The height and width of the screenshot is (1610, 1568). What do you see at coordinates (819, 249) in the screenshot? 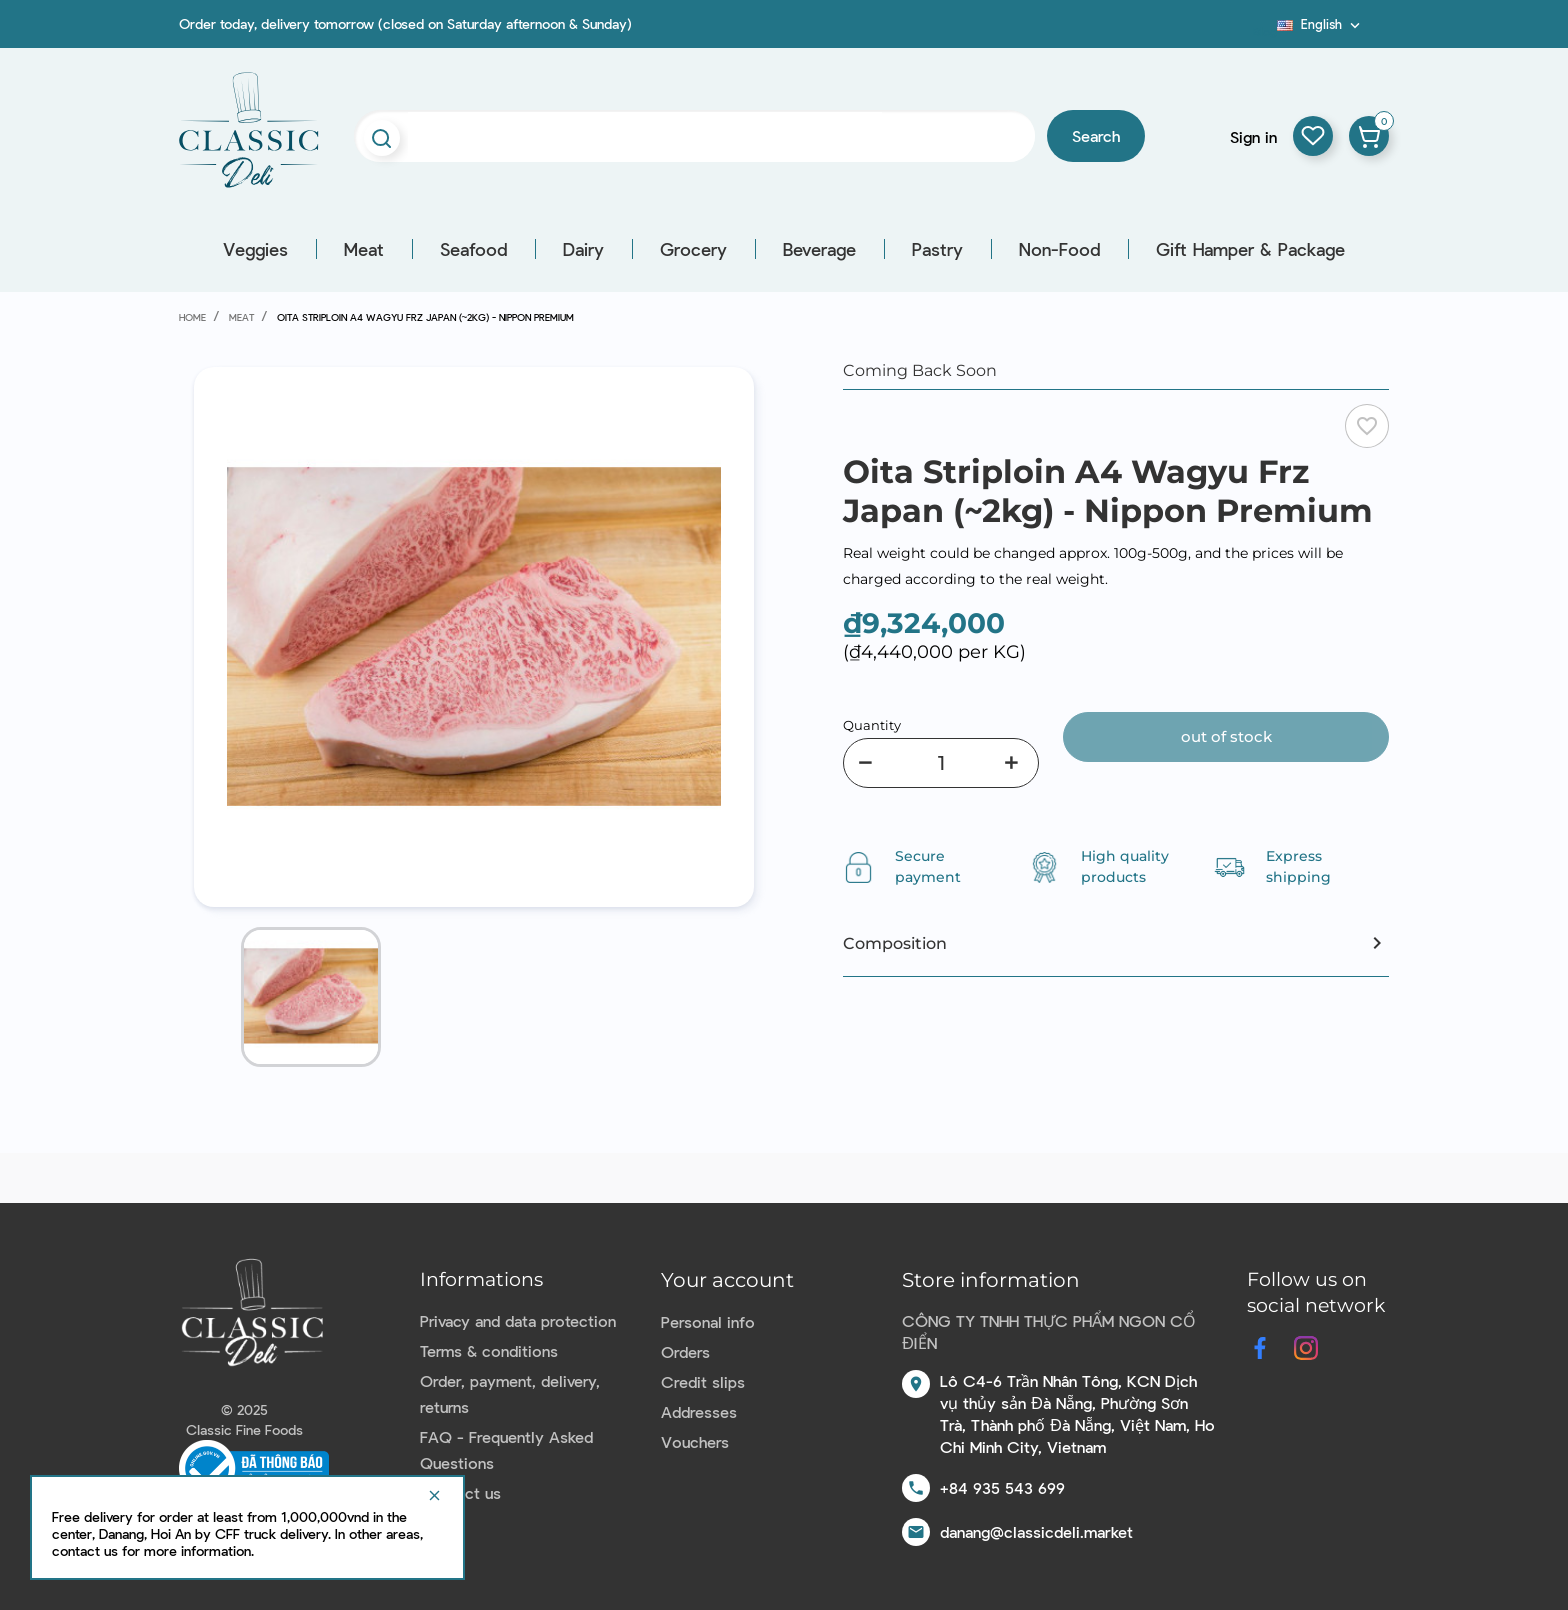
I see `Beverage` at bounding box center [819, 249].